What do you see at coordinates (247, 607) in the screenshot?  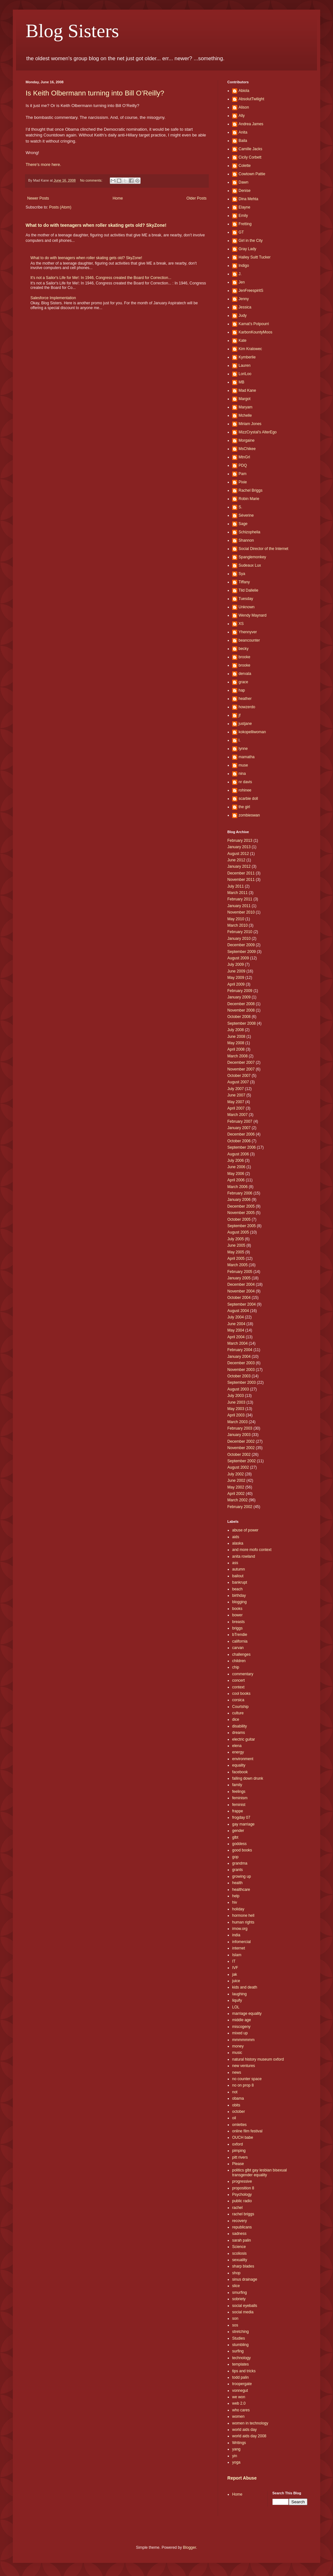 I see `Unknown` at bounding box center [247, 607].